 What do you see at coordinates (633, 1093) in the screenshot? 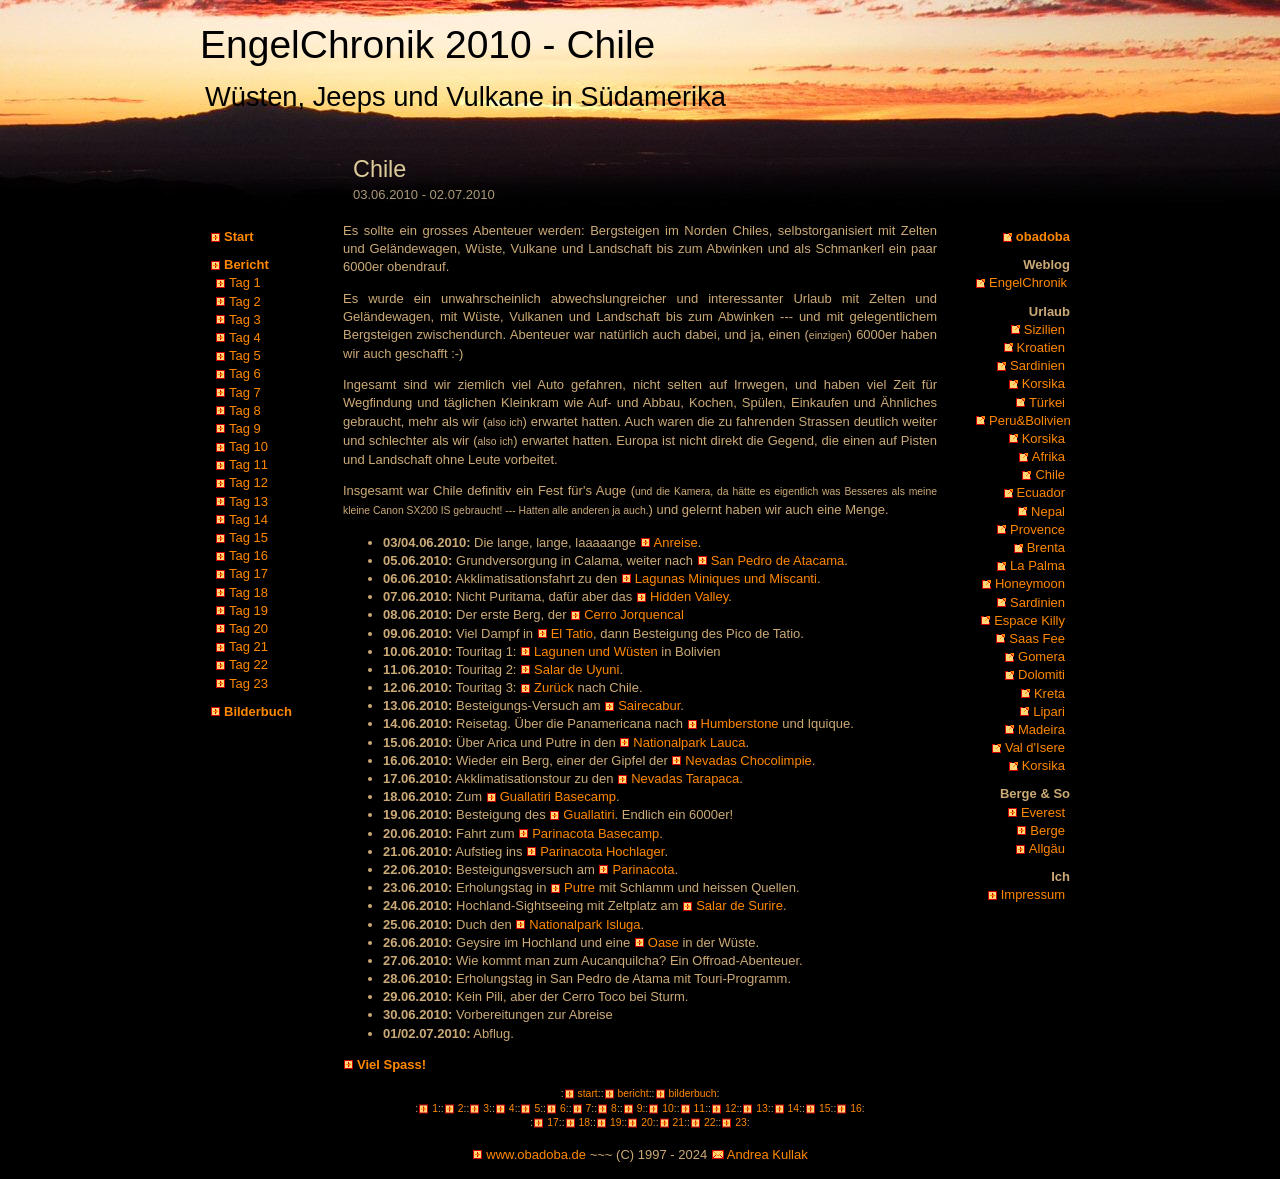
I see `bericht` at bounding box center [633, 1093].